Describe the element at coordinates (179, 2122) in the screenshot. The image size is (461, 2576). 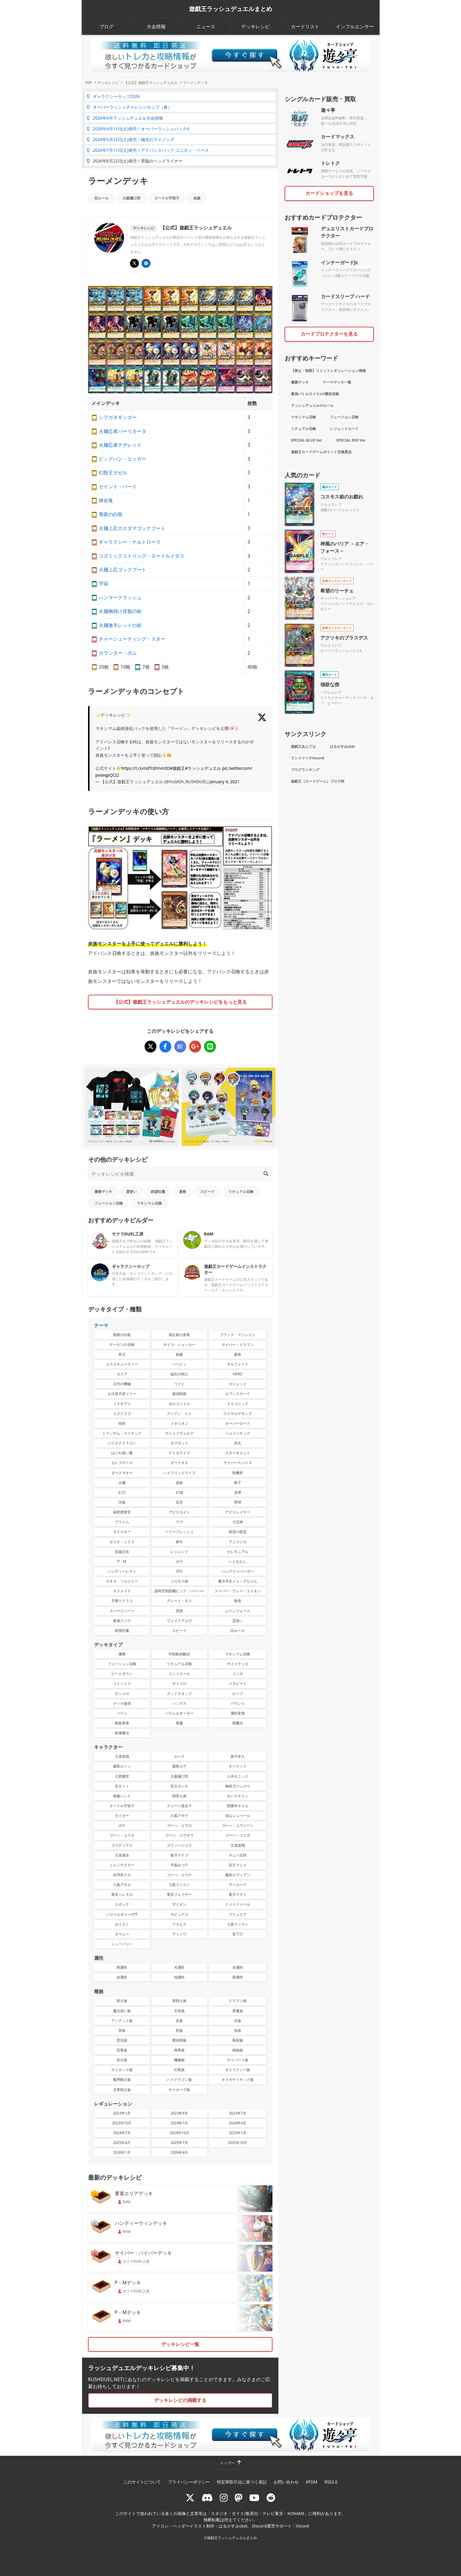
I see `2024年1月` at that location.